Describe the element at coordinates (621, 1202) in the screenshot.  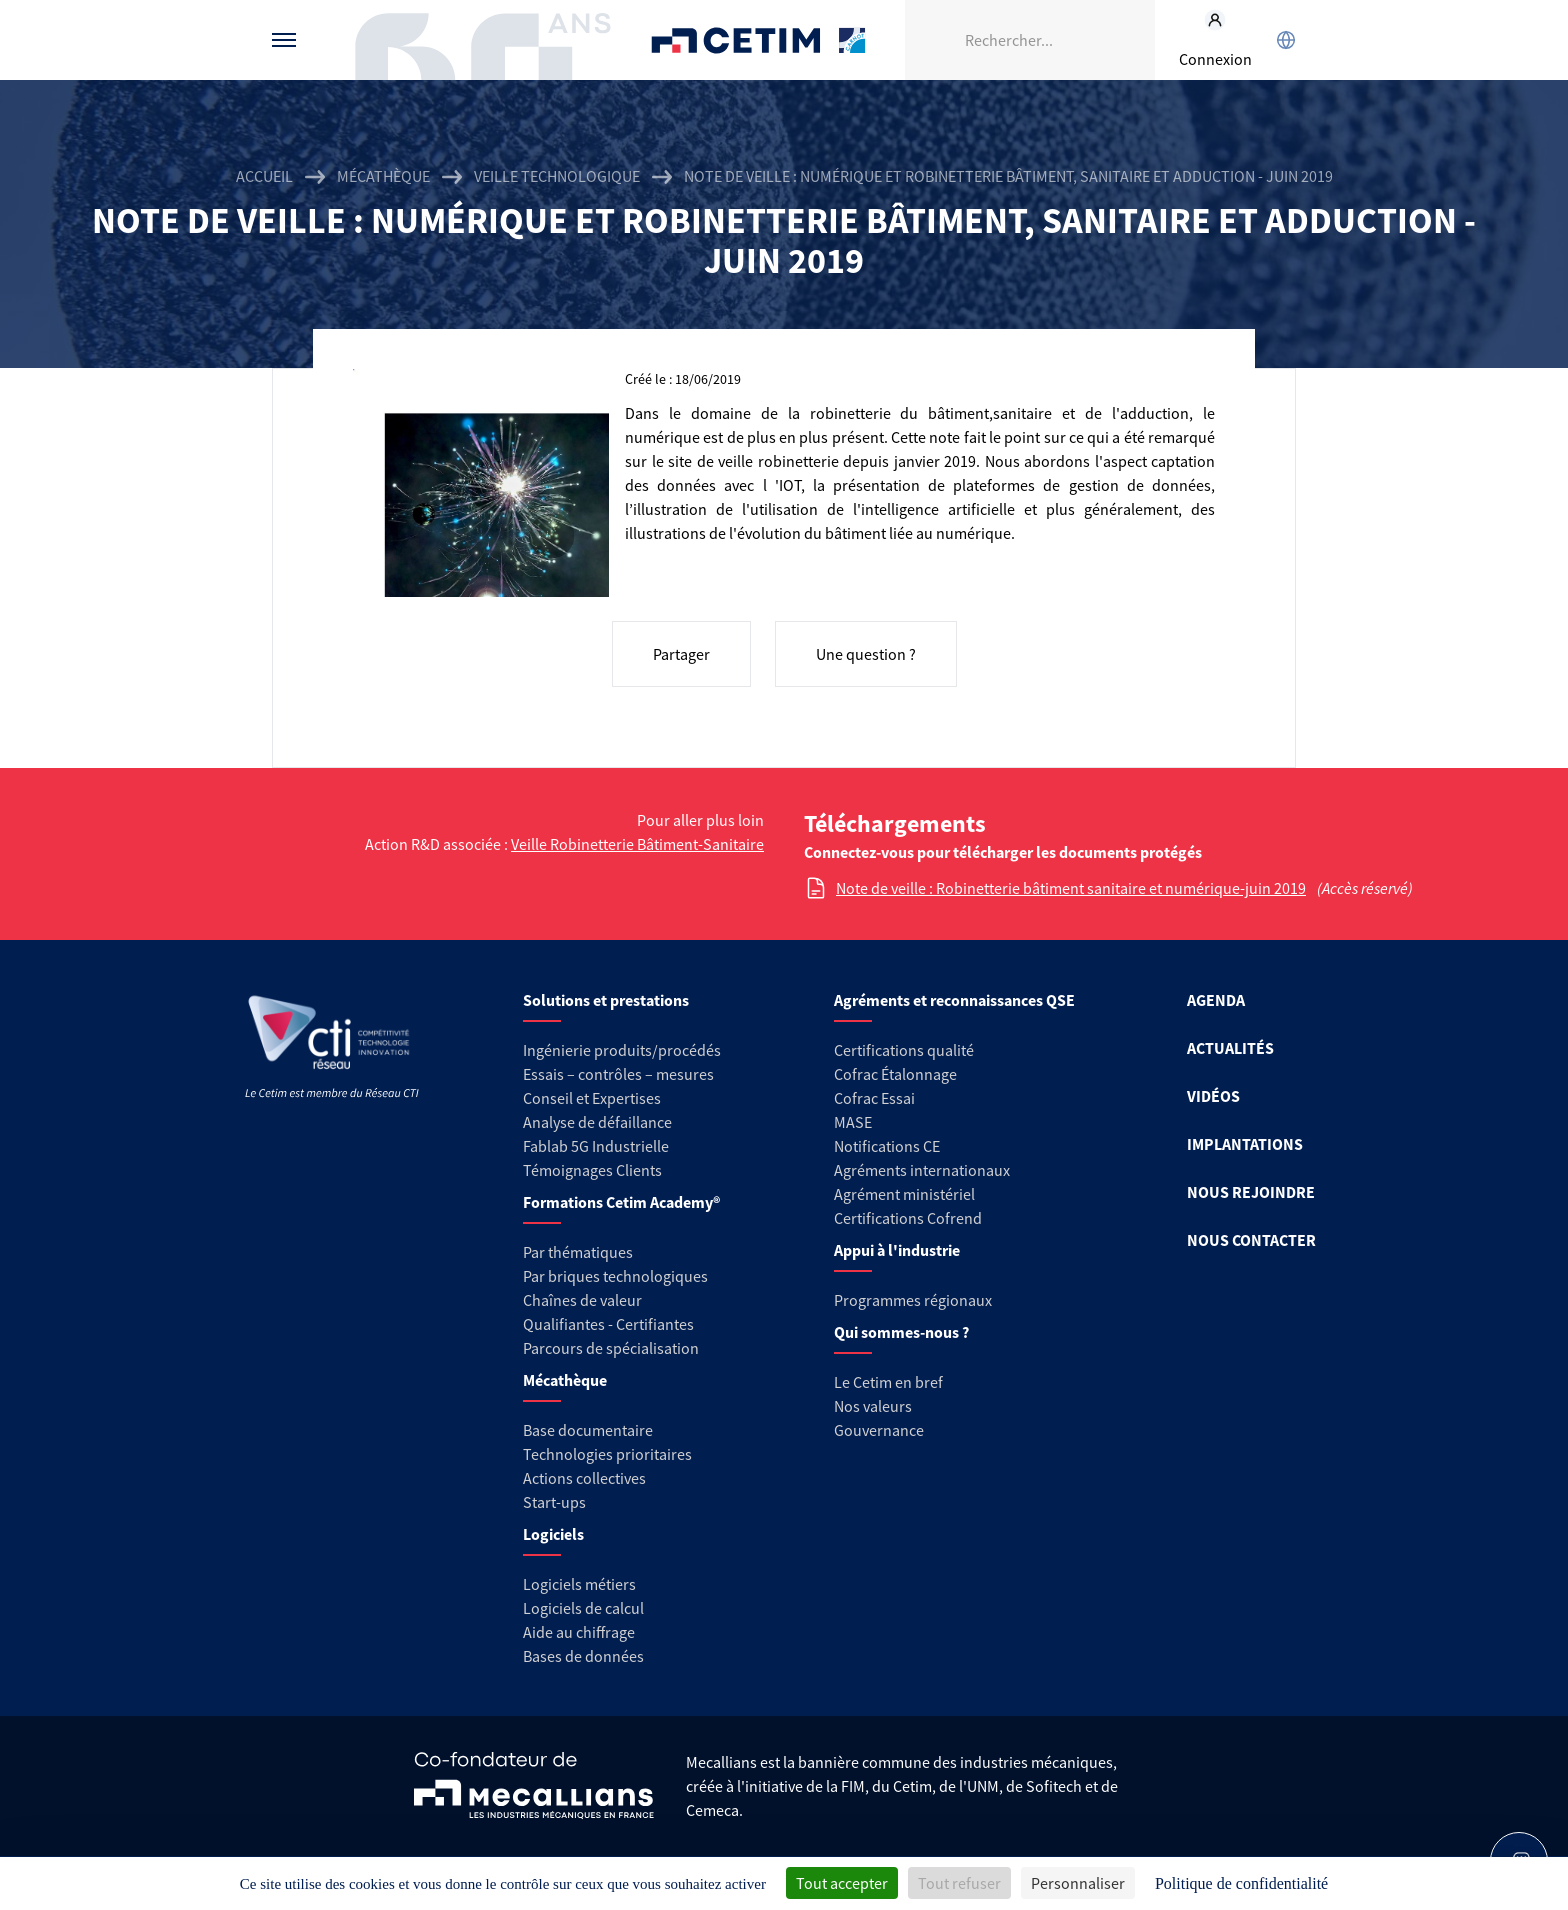
I see `Formations Cetim Academy®` at that location.